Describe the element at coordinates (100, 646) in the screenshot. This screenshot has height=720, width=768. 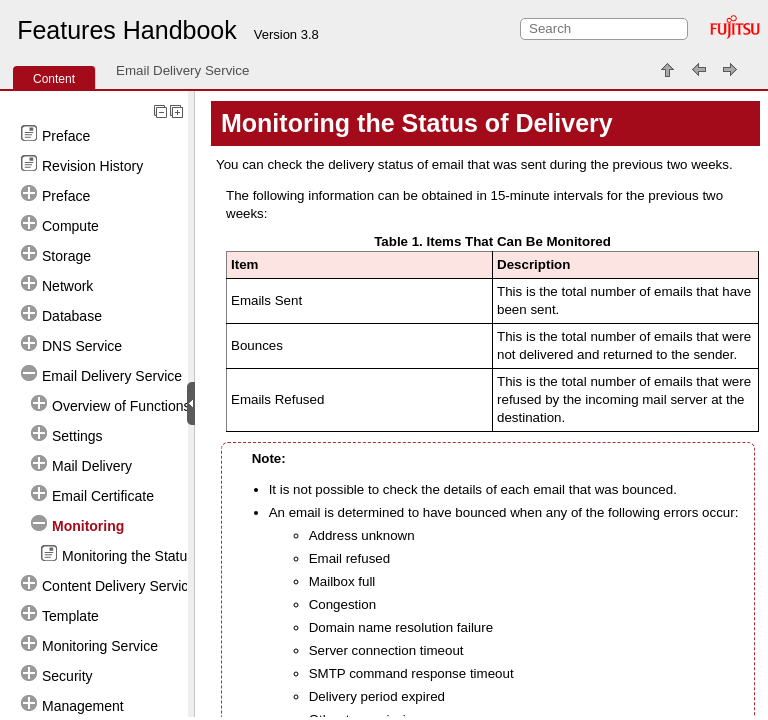
I see `Monitoring Service` at that location.